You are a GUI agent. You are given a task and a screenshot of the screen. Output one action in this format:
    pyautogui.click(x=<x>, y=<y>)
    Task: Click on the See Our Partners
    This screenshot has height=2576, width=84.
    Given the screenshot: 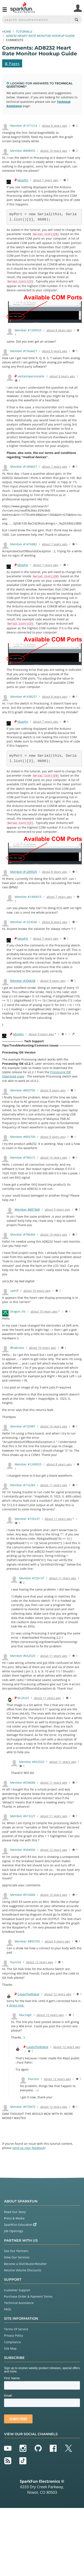 What is the action you would take?
    pyautogui.click(x=16, y=2251)
    